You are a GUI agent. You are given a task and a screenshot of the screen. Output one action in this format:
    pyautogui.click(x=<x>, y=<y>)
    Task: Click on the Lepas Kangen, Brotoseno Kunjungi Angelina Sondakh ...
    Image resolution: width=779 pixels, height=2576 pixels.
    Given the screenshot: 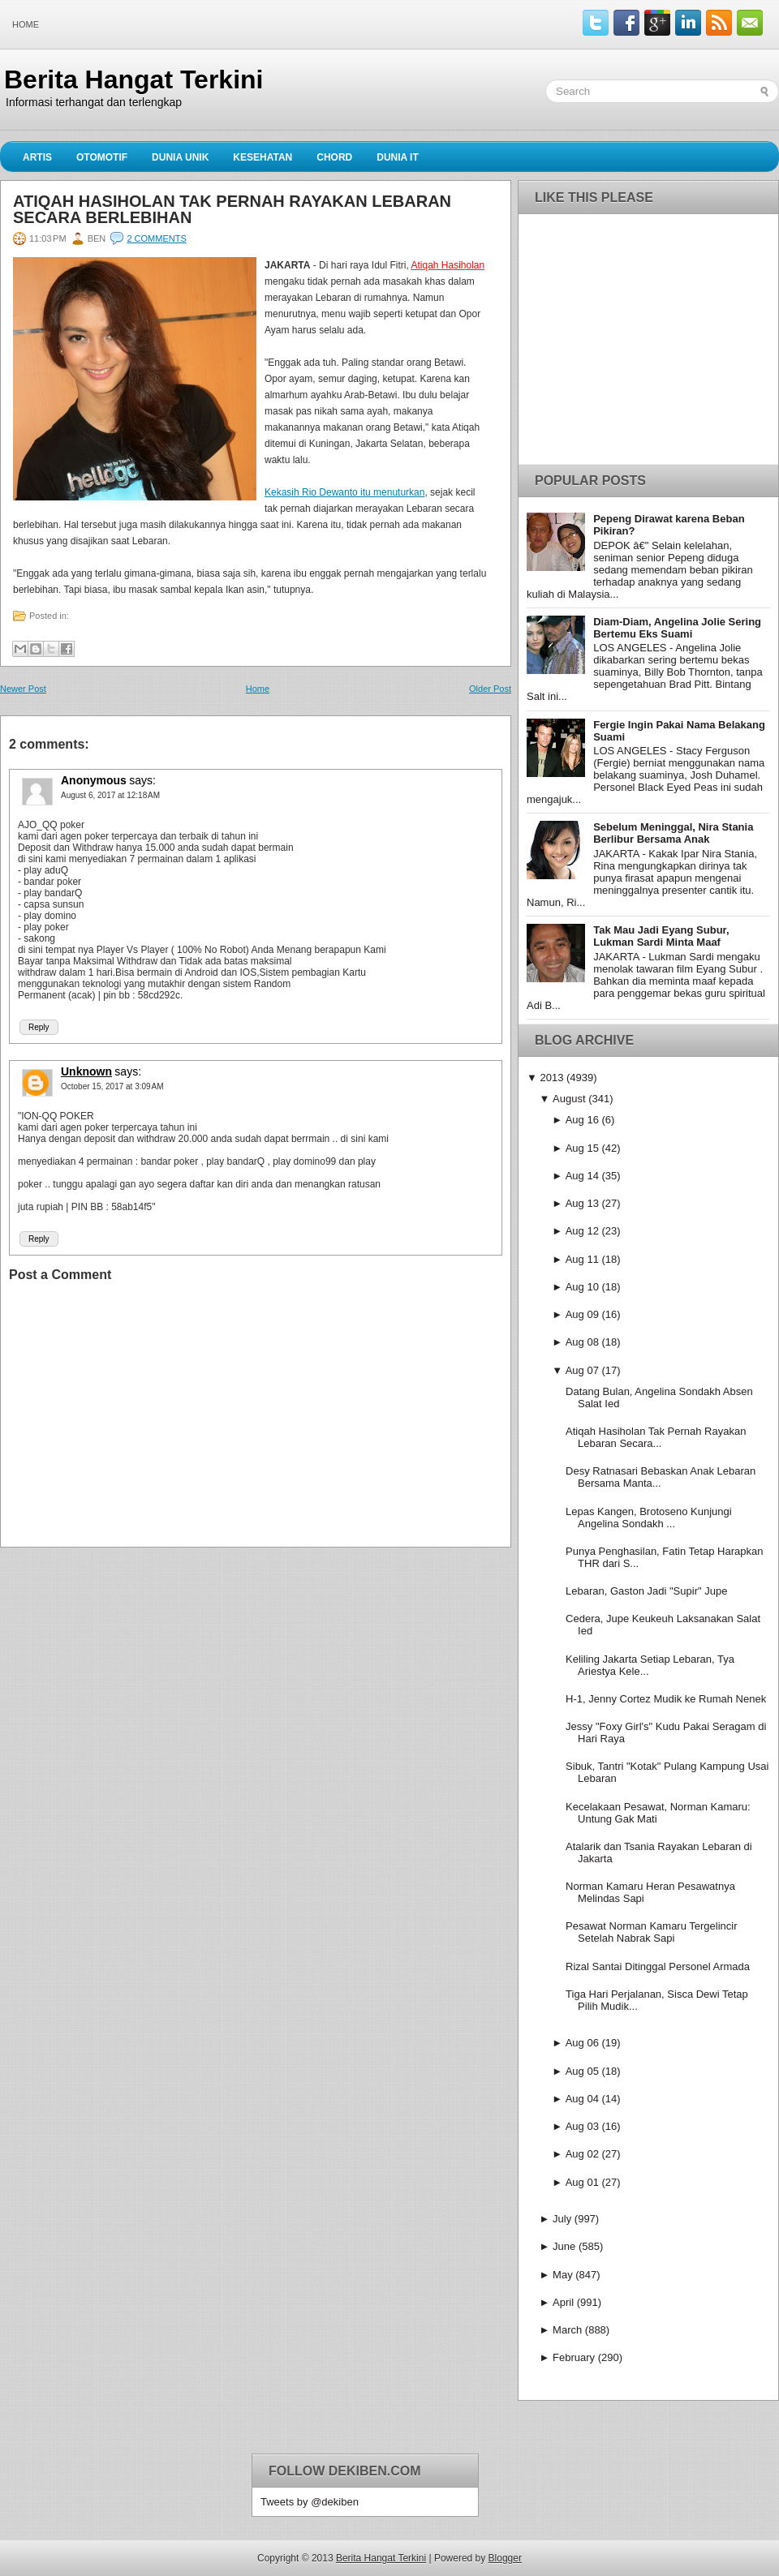 What is the action you would take?
    pyautogui.click(x=649, y=1517)
    